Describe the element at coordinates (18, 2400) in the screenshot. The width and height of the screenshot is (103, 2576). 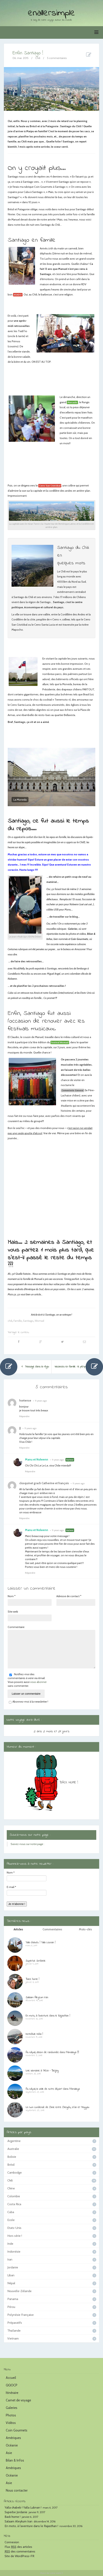
I see `Carnet de voyage` at that location.